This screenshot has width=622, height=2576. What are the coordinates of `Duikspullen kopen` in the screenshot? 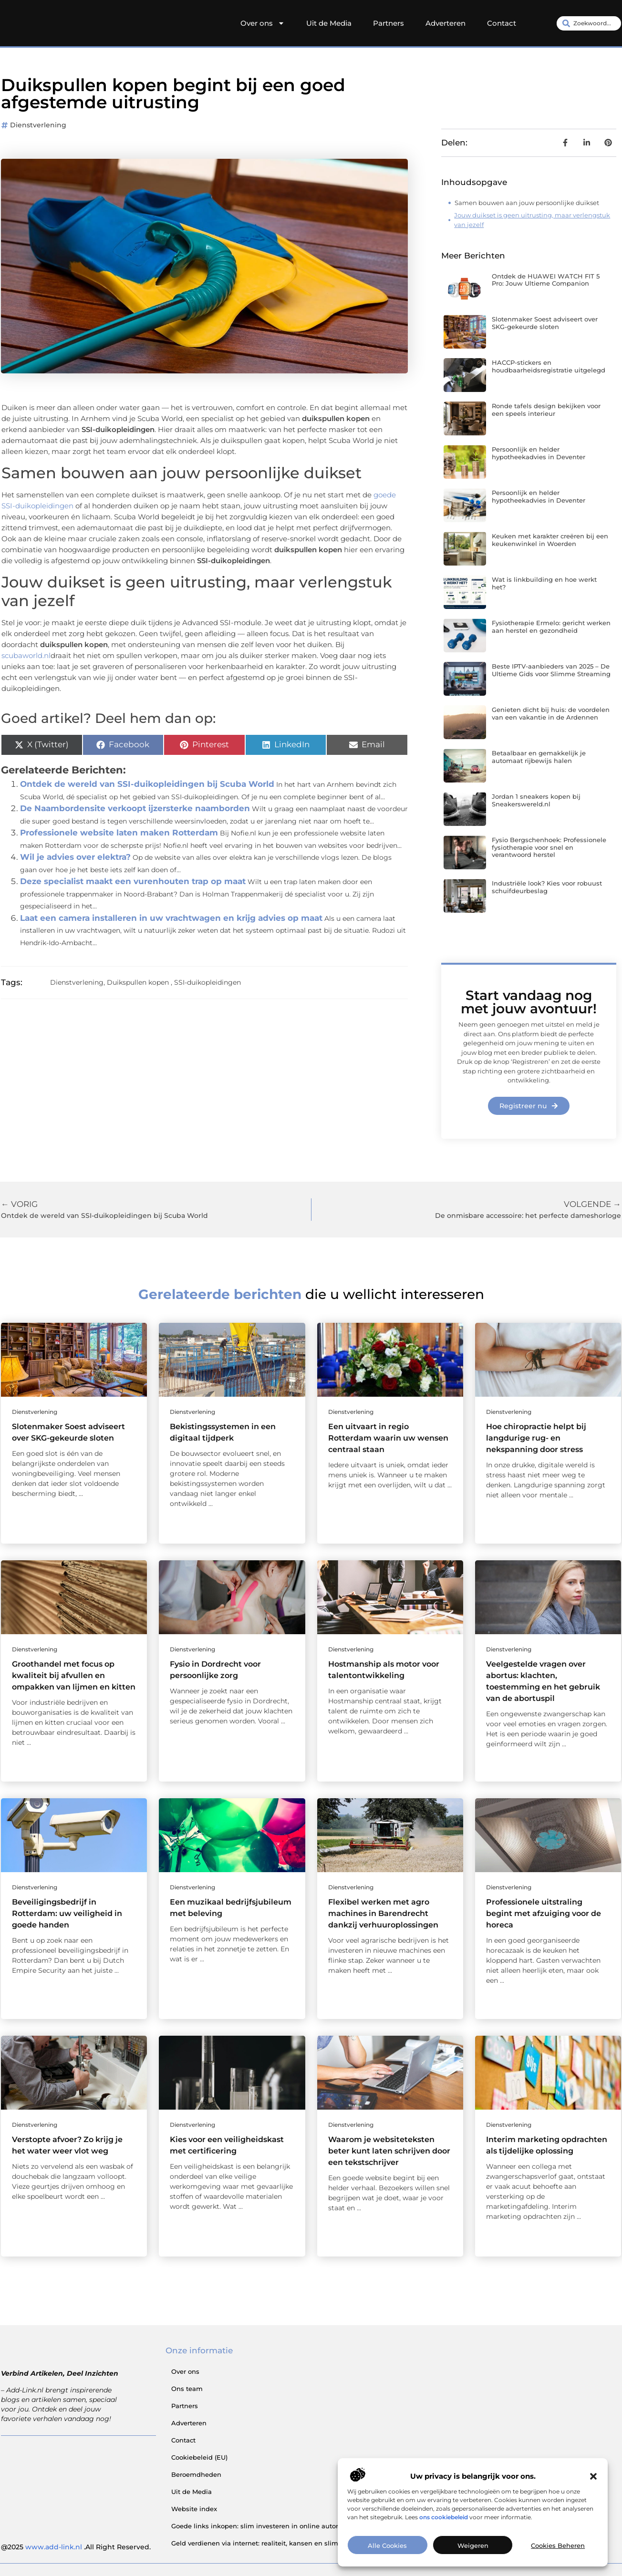 It's located at (138, 982).